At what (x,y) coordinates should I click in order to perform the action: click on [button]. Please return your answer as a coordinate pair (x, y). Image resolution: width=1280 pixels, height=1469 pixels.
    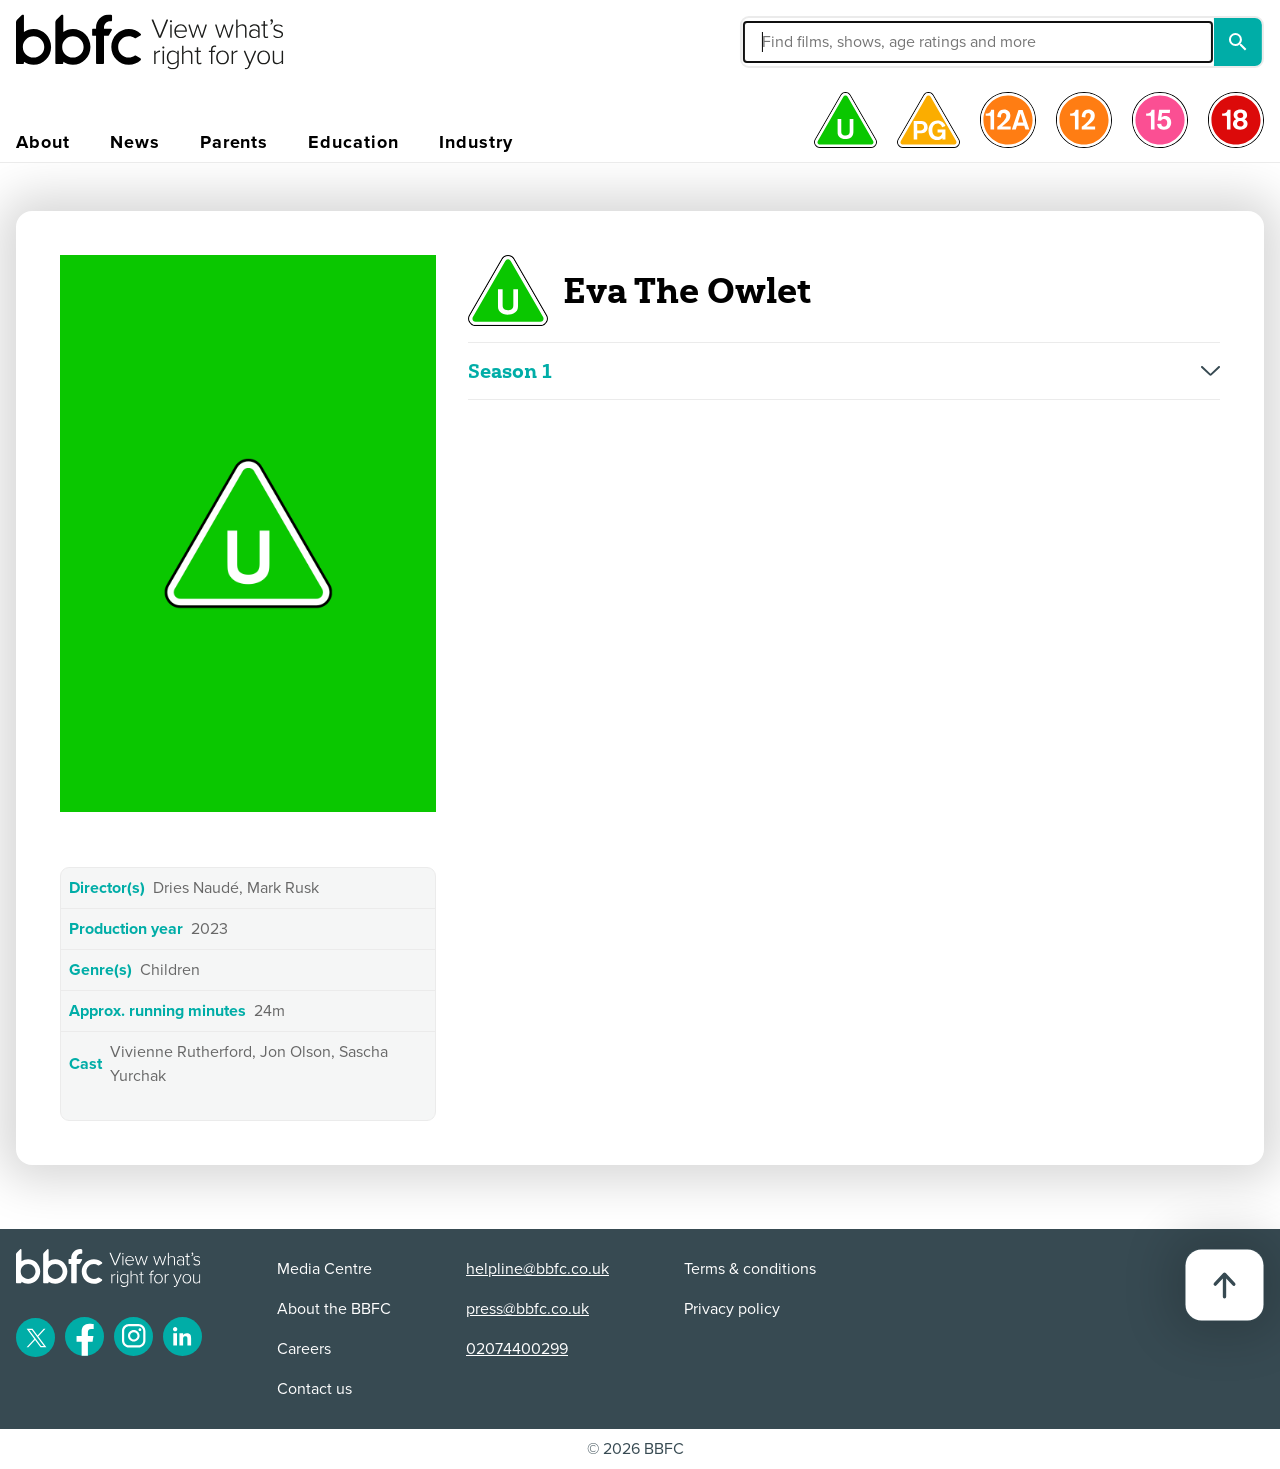
    Looking at the image, I should click on (827, 42).